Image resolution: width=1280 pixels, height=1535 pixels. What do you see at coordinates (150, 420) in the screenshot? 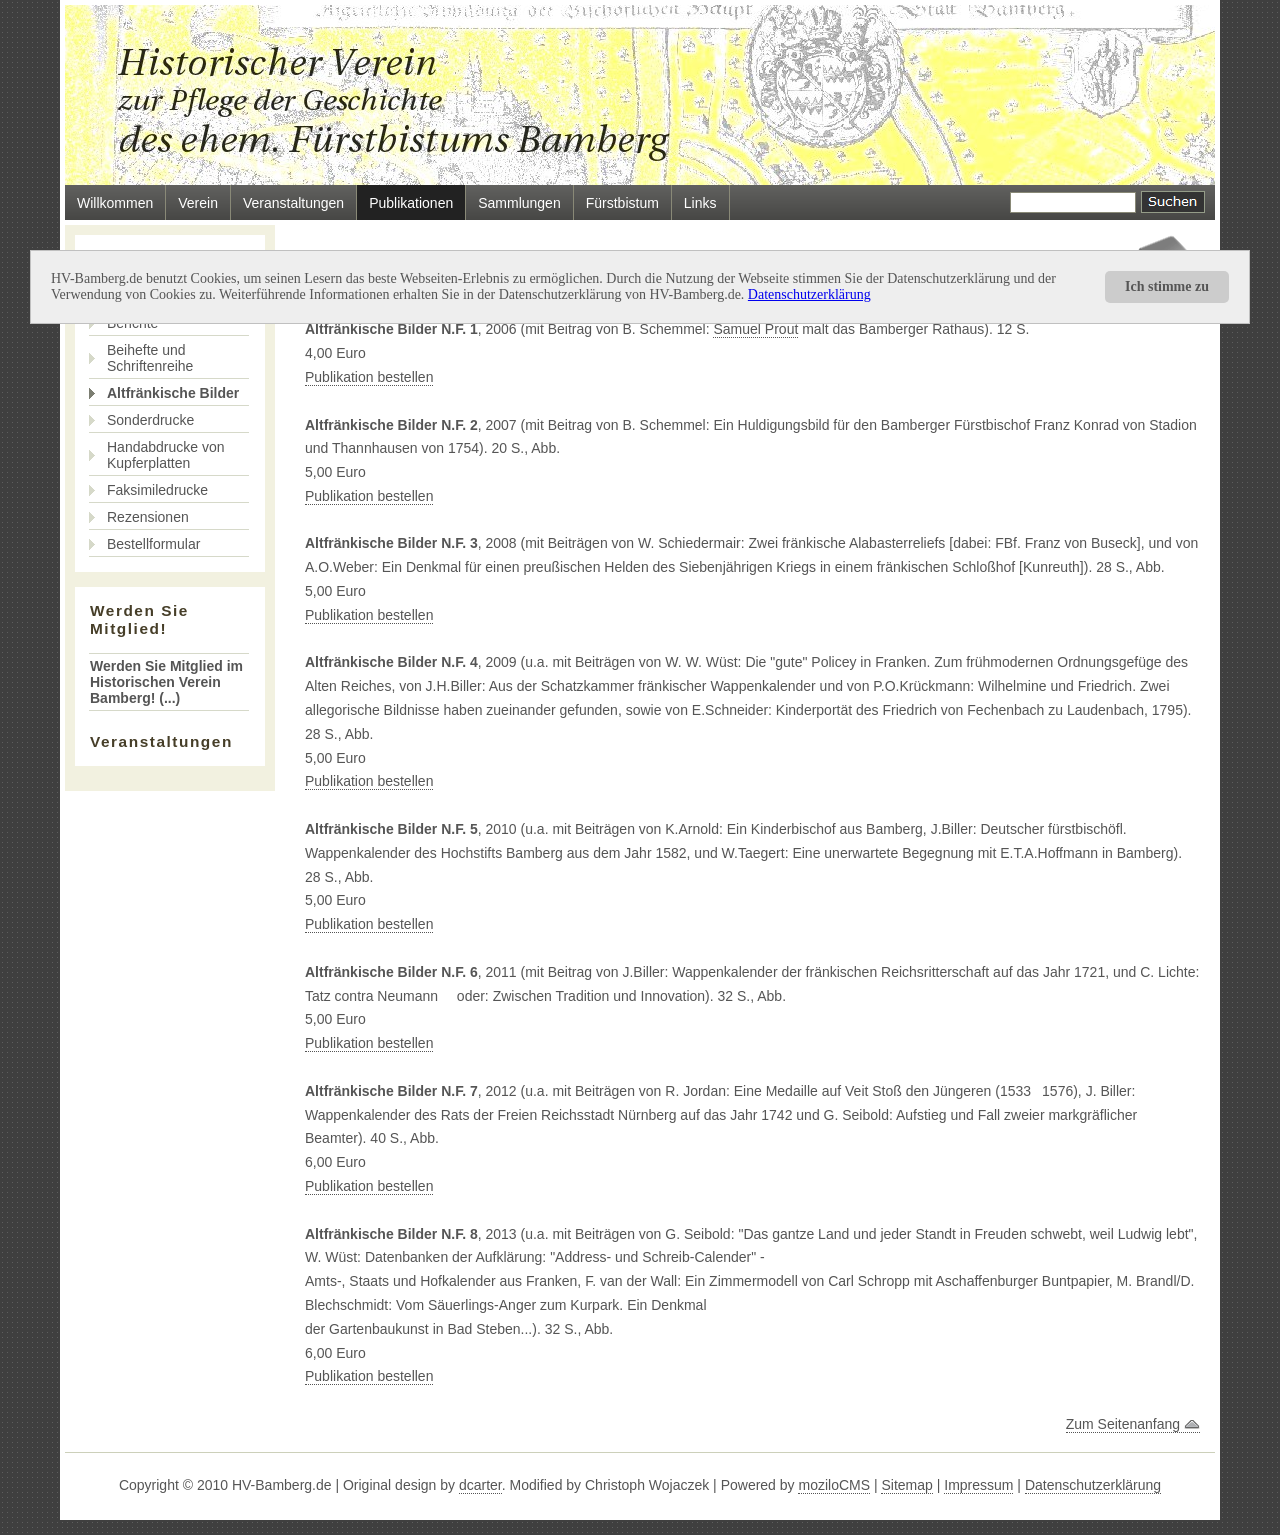
I see `Sonderdrucke` at bounding box center [150, 420].